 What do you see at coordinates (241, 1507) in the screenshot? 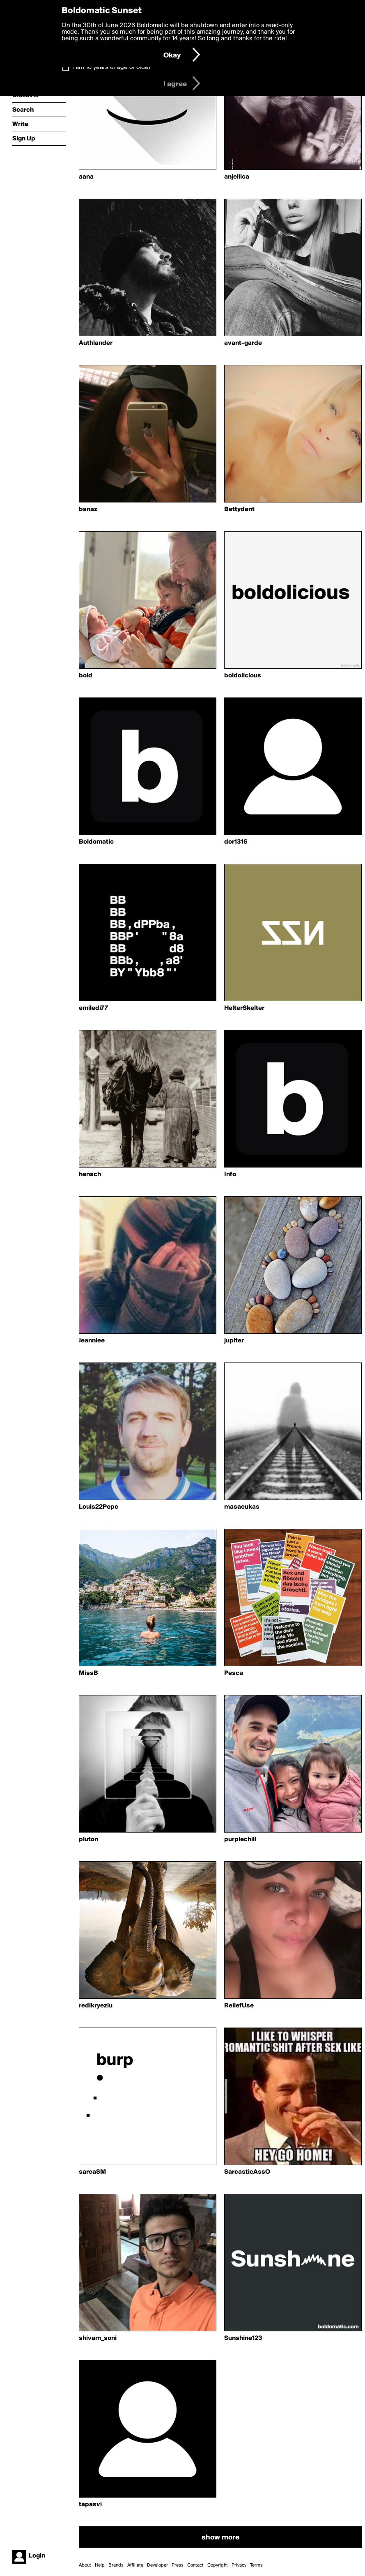
I see `masacukas` at bounding box center [241, 1507].